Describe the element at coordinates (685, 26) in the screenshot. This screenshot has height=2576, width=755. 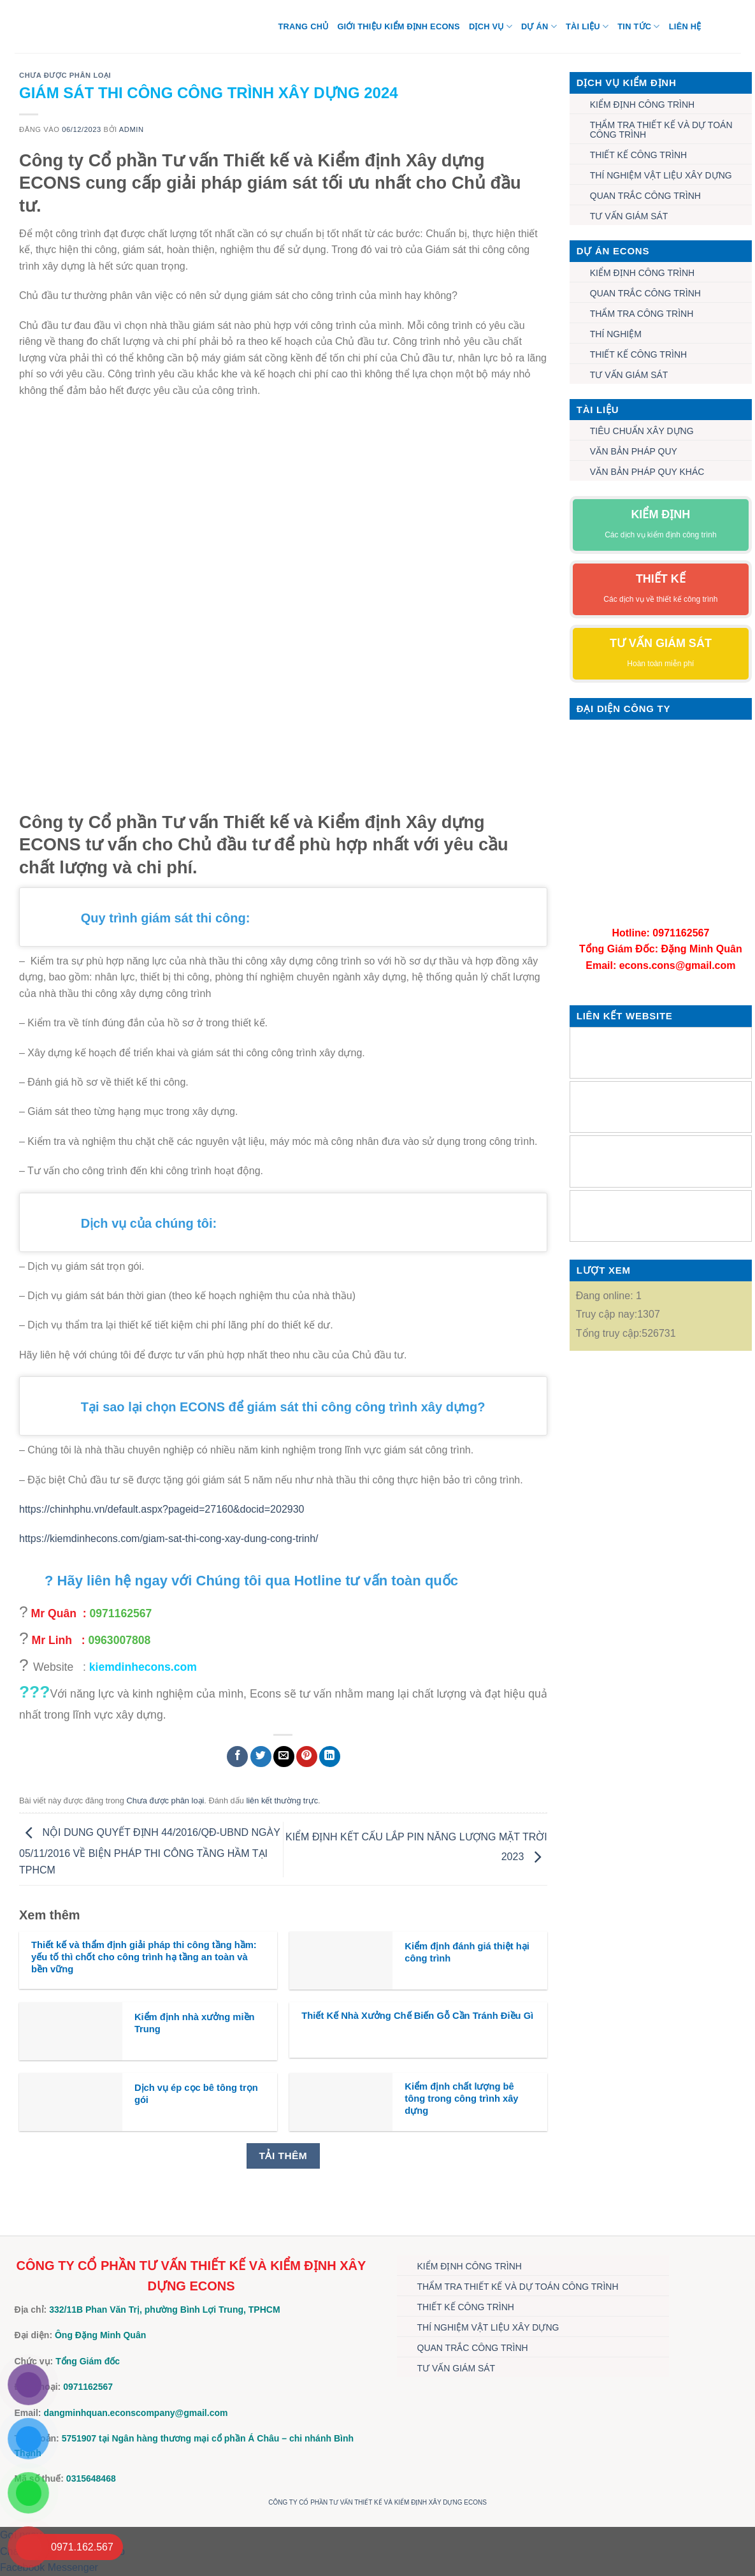
I see `Liên hệ` at that location.